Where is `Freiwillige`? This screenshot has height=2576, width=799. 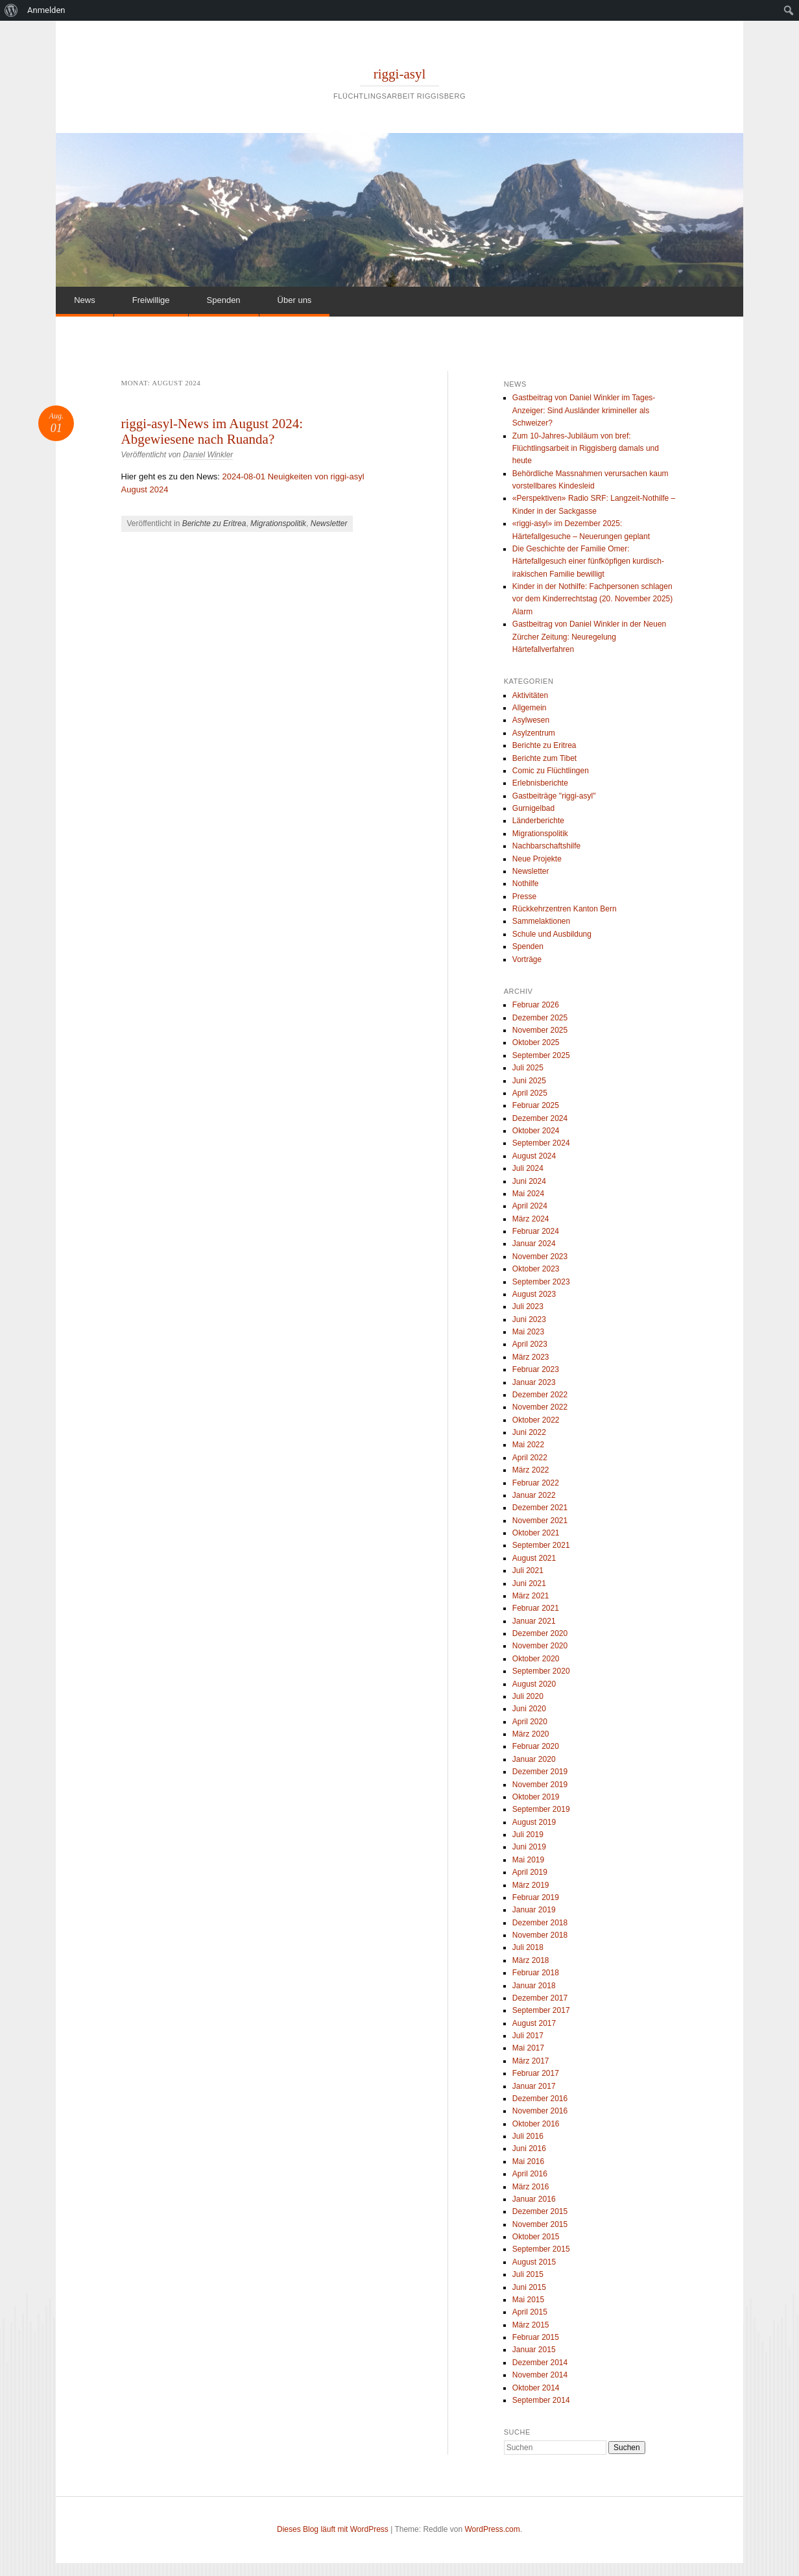
Freiwillige is located at coordinates (151, 300).